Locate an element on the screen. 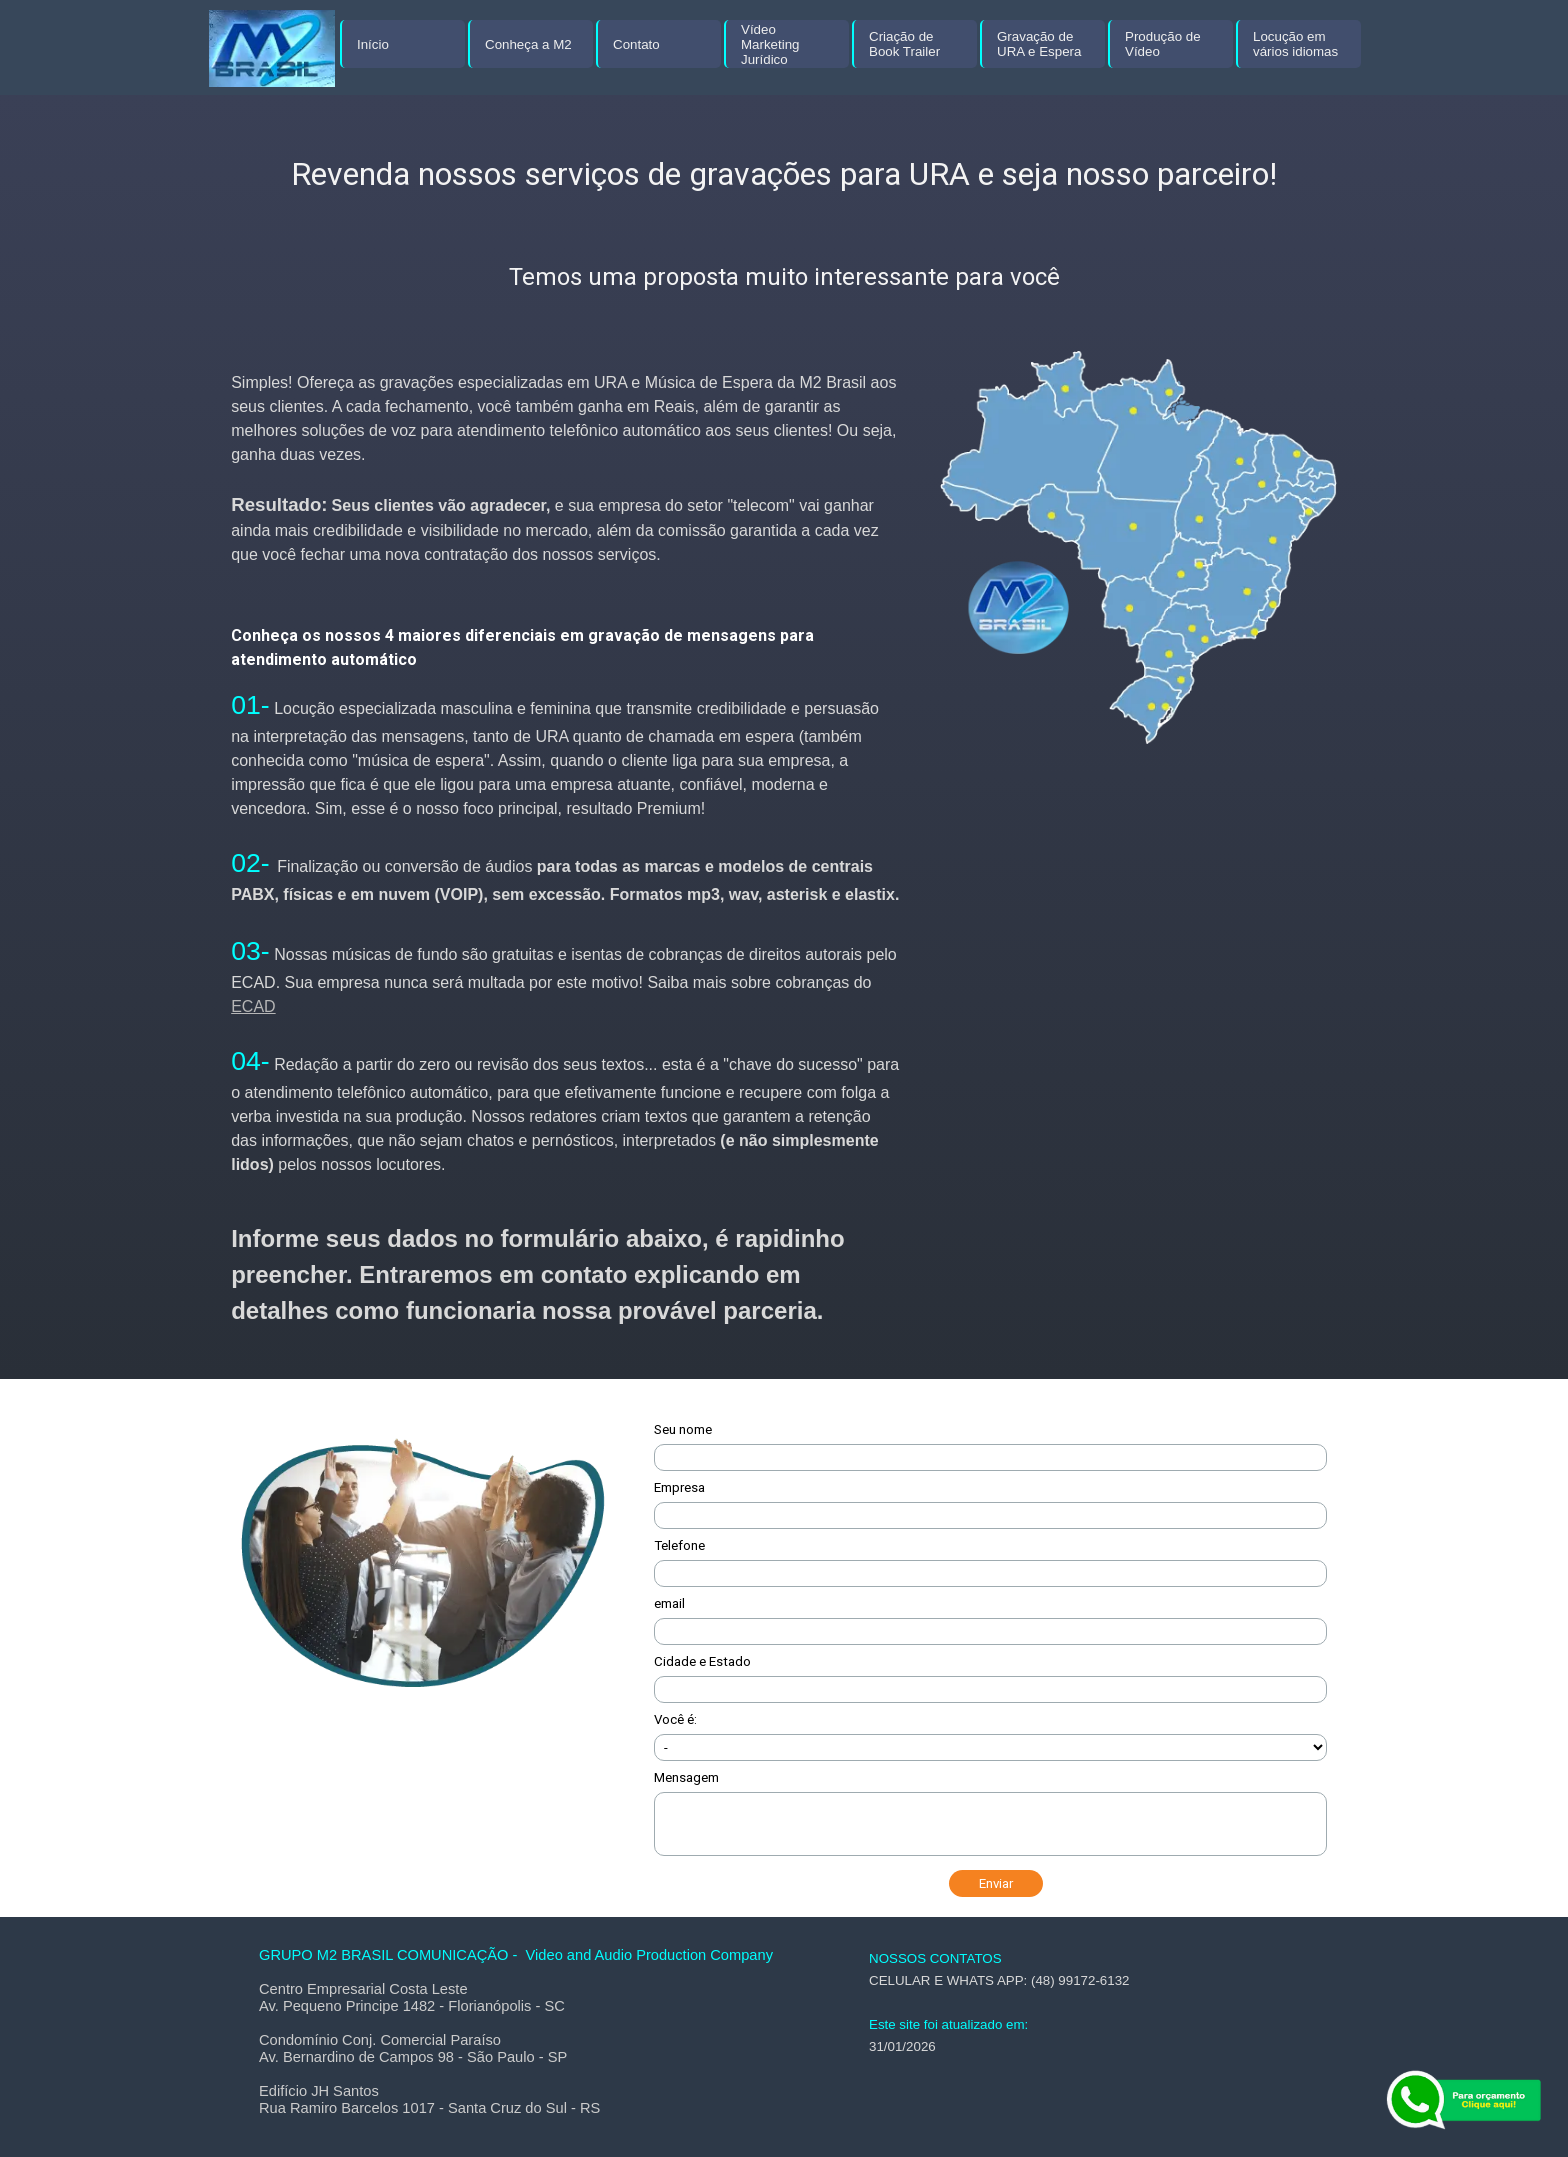  Conheça a M2 is located at coordinates (528, 44).